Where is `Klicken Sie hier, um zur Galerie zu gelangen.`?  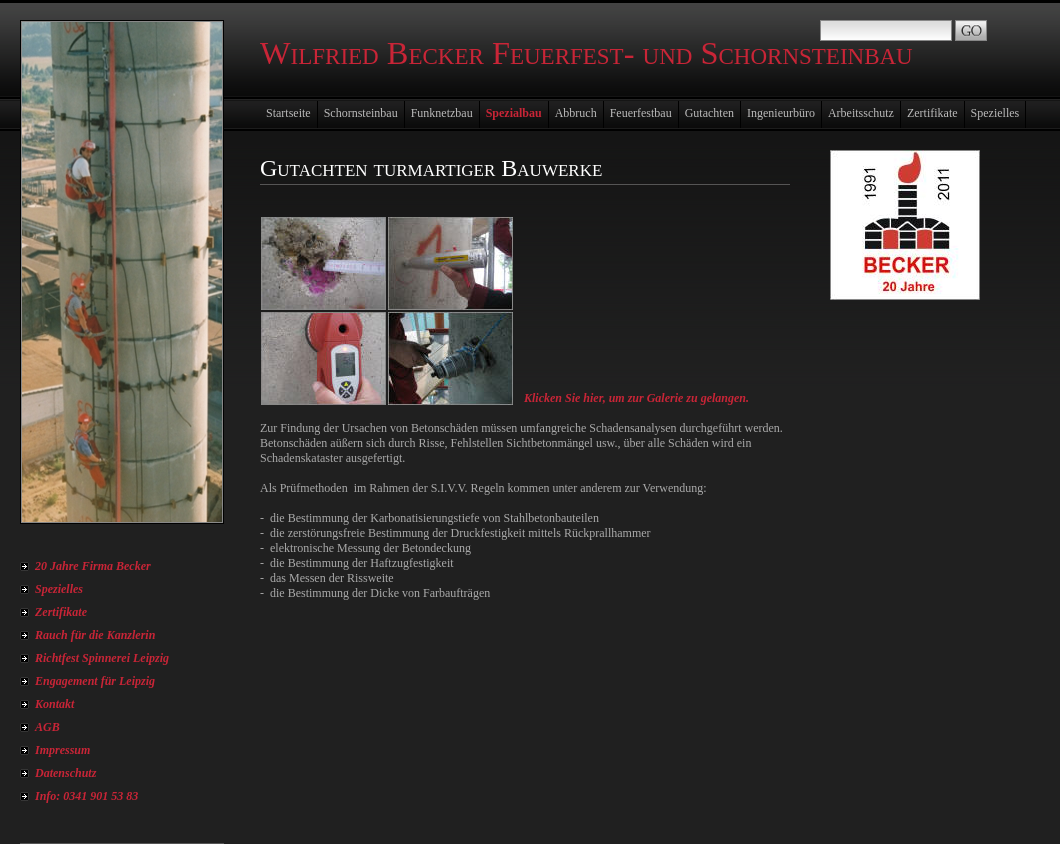 Klicken Sie hier, um zur Galerie zu gelangen. is located at coordinates (636, 398).